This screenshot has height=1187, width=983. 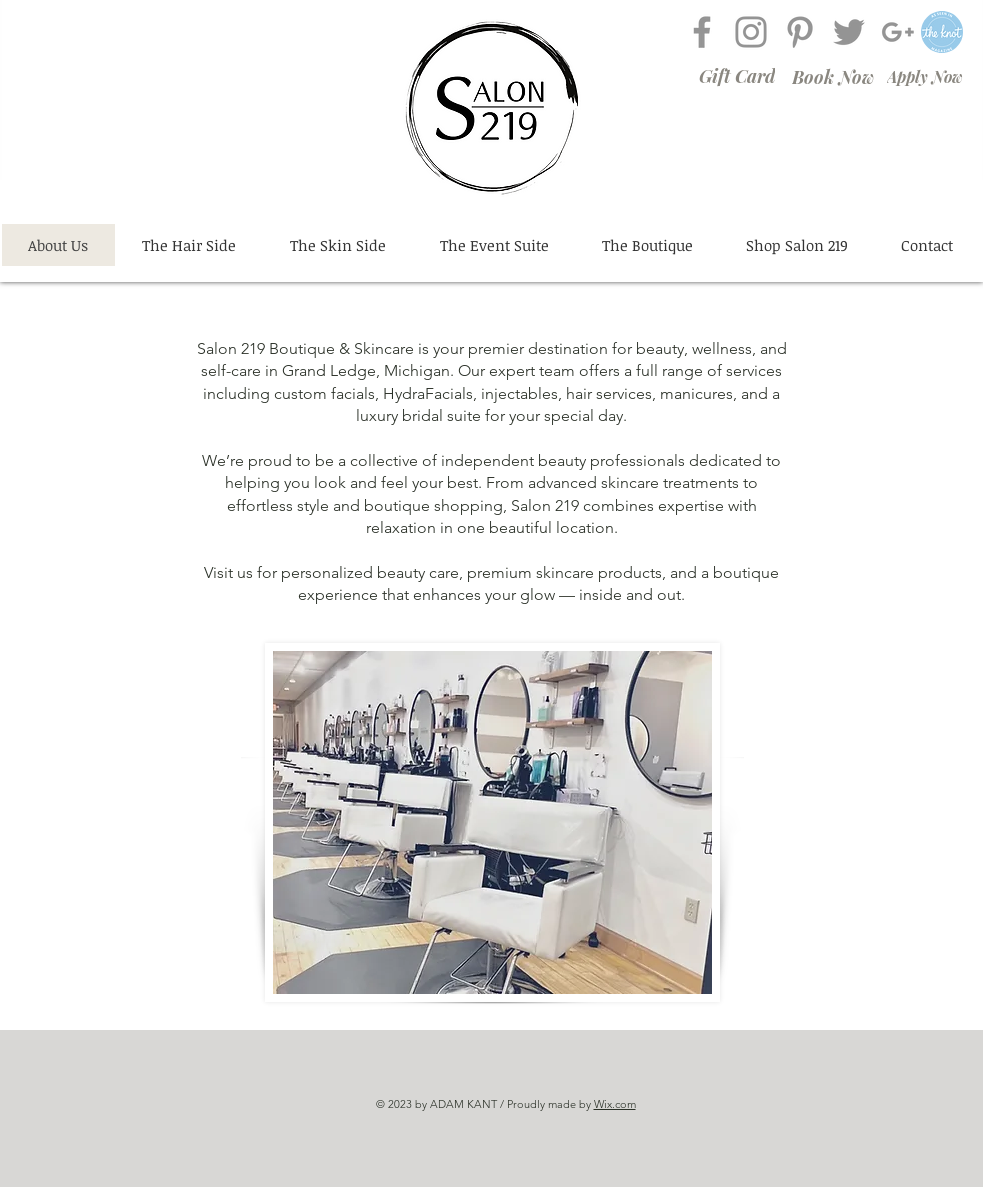 What do you see at coordinates (833, 77) in the screenshot?
I see `[Book Now]` at bounding box center [833, 77].